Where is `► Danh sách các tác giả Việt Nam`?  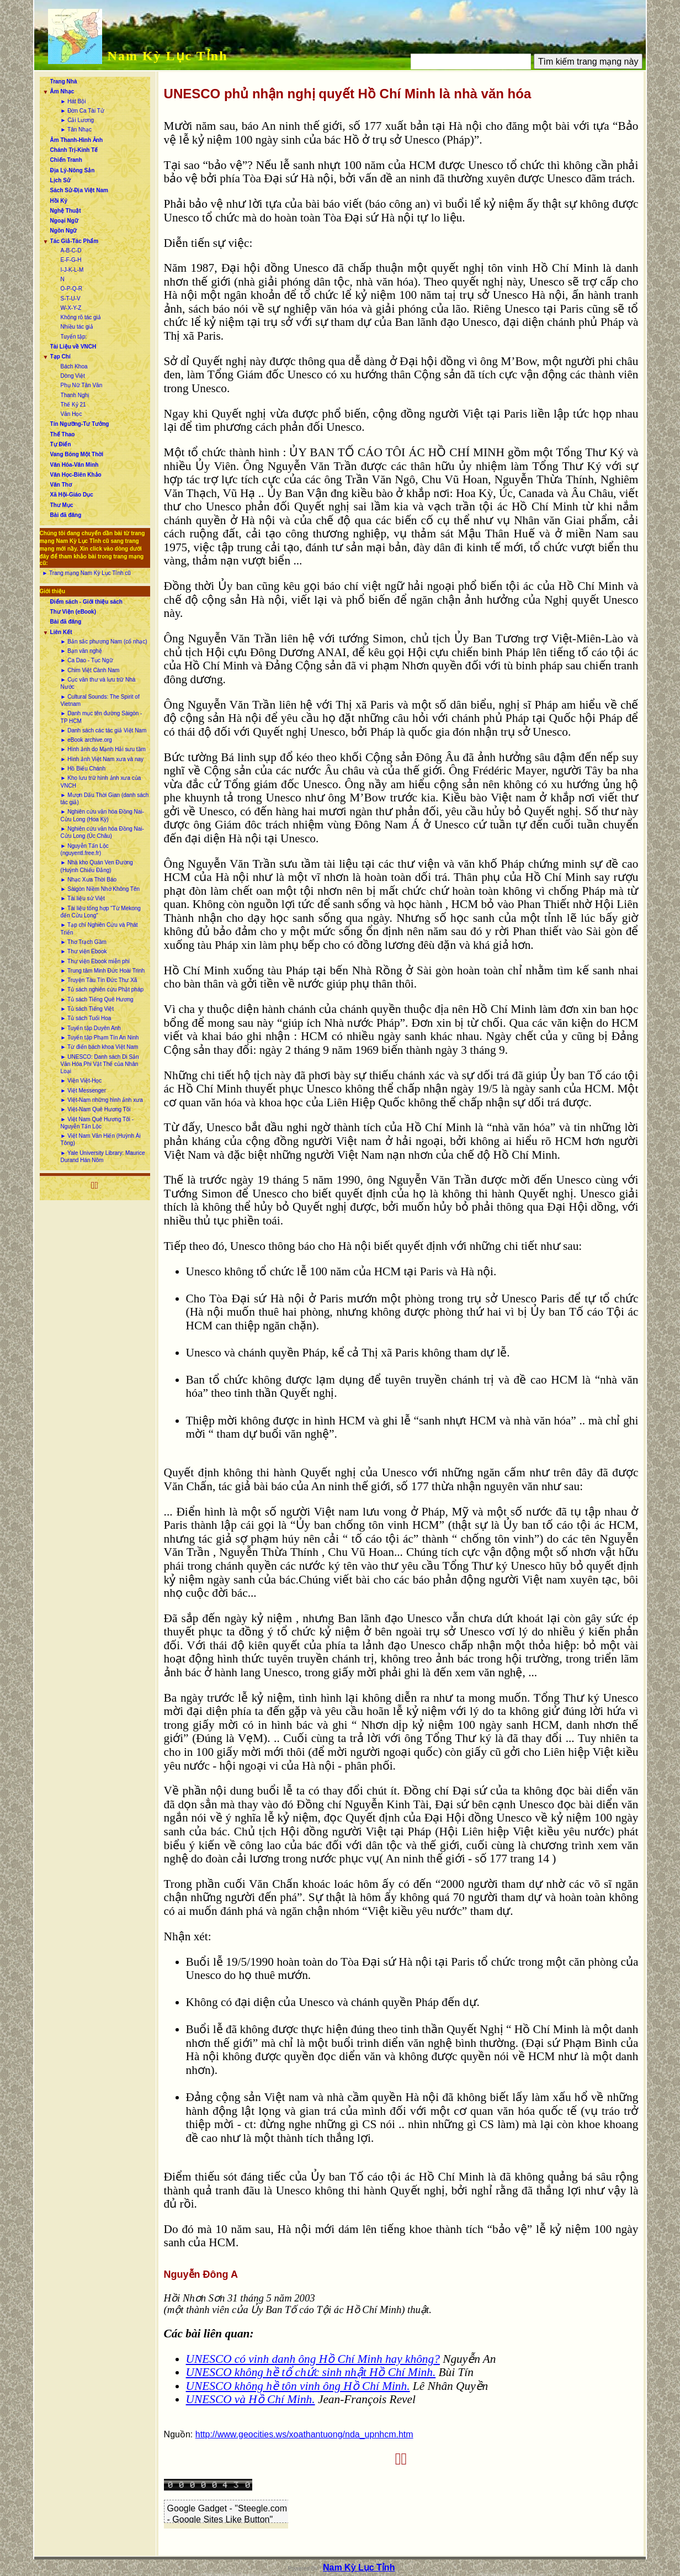 ► Danh sách các tác giả Việt Nam is located at coordinates (104, 730).